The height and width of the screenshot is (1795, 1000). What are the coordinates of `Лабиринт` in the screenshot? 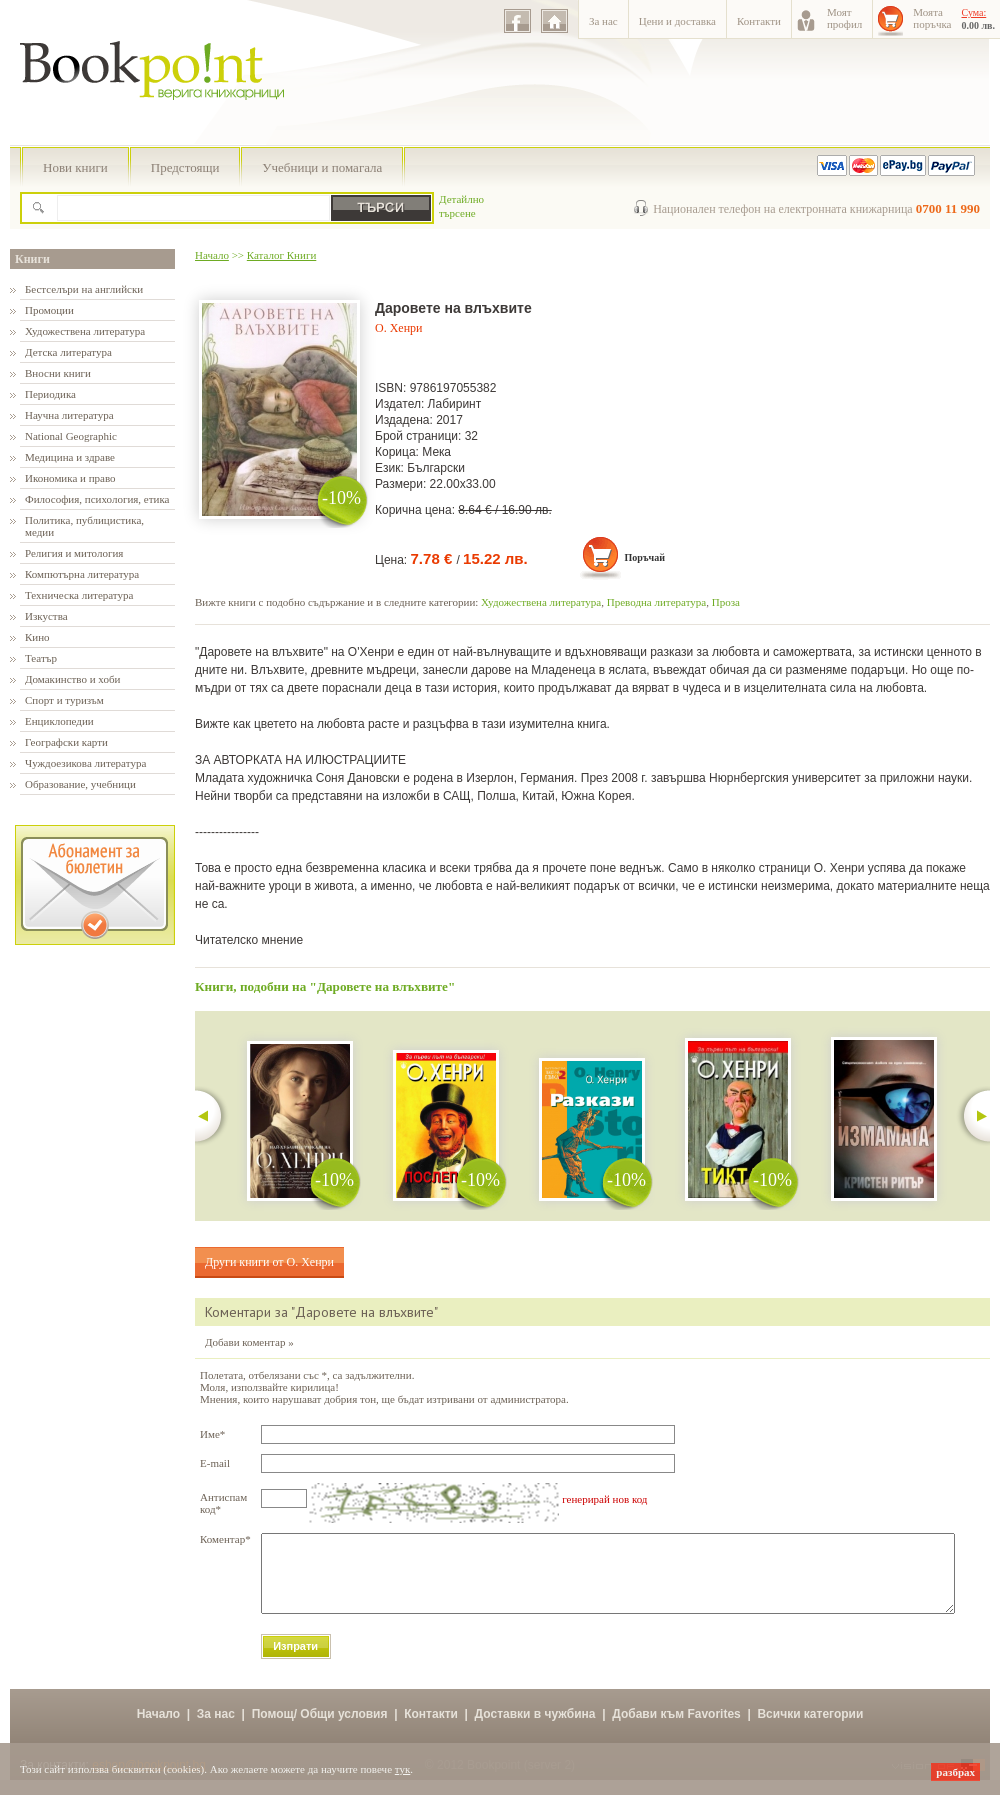 It's located at (455, 404).